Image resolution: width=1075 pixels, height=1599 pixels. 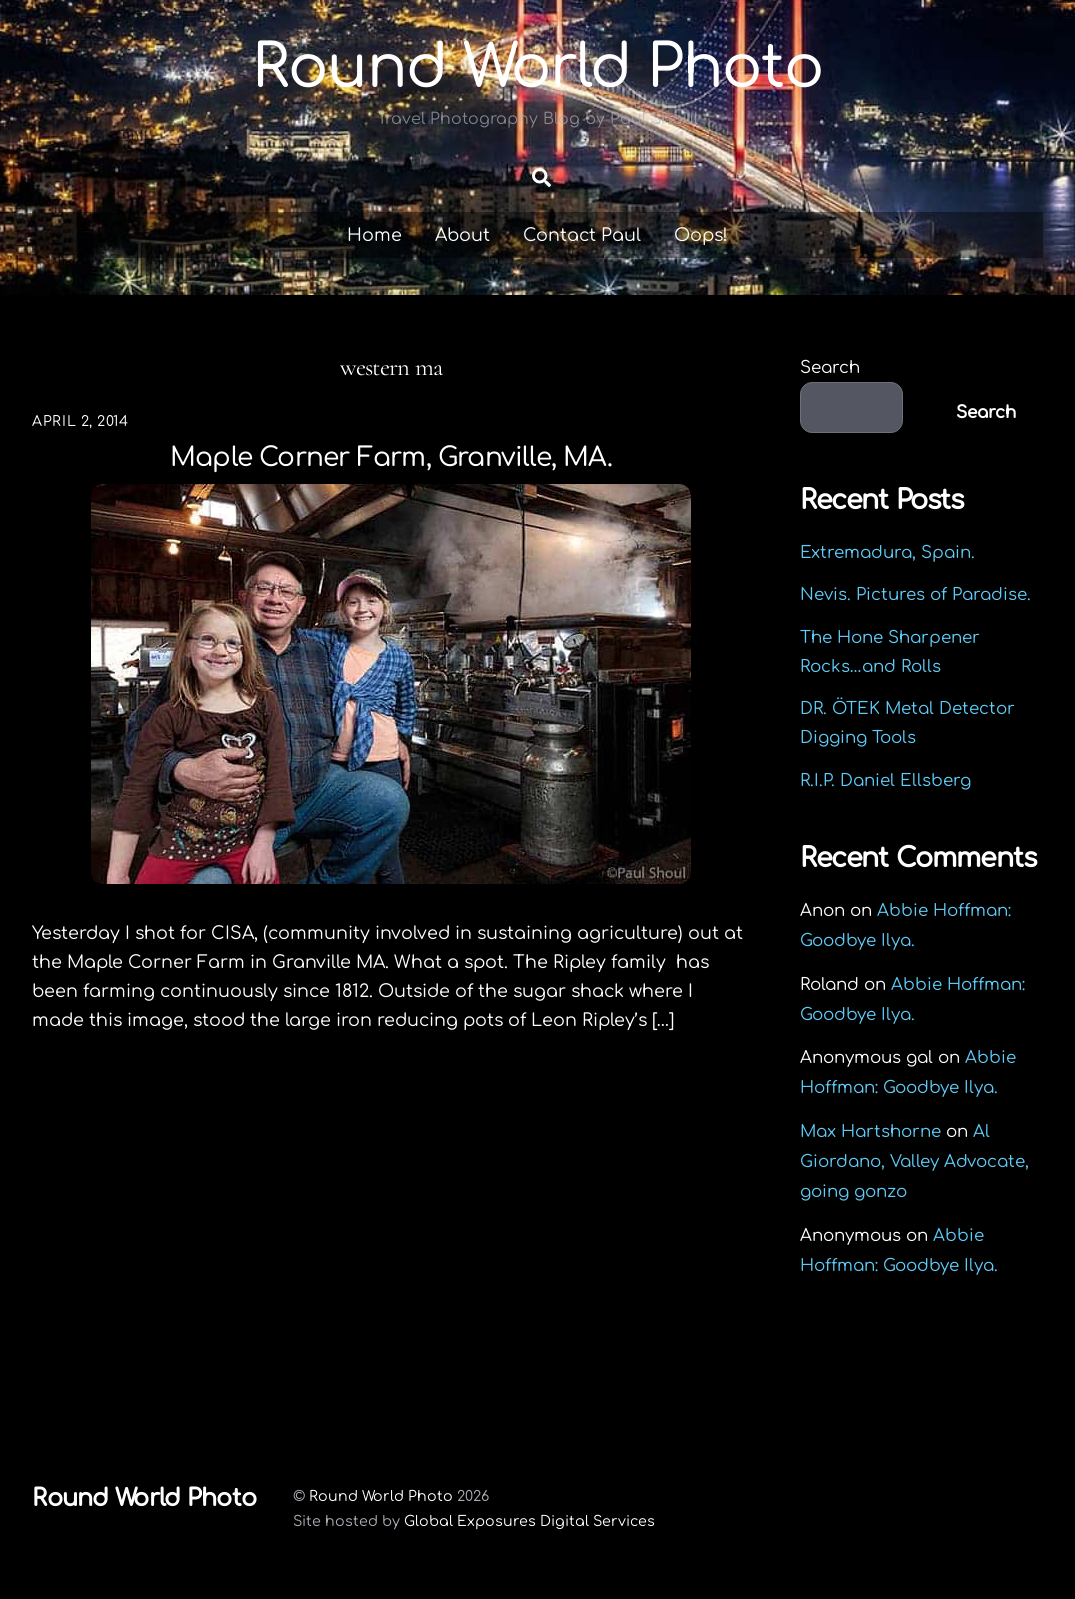 What do you see at coordinates (915, 595) in the screenshot?
I see `Nevis. Pictures of Paradise.` at bounding box center [915, 595].